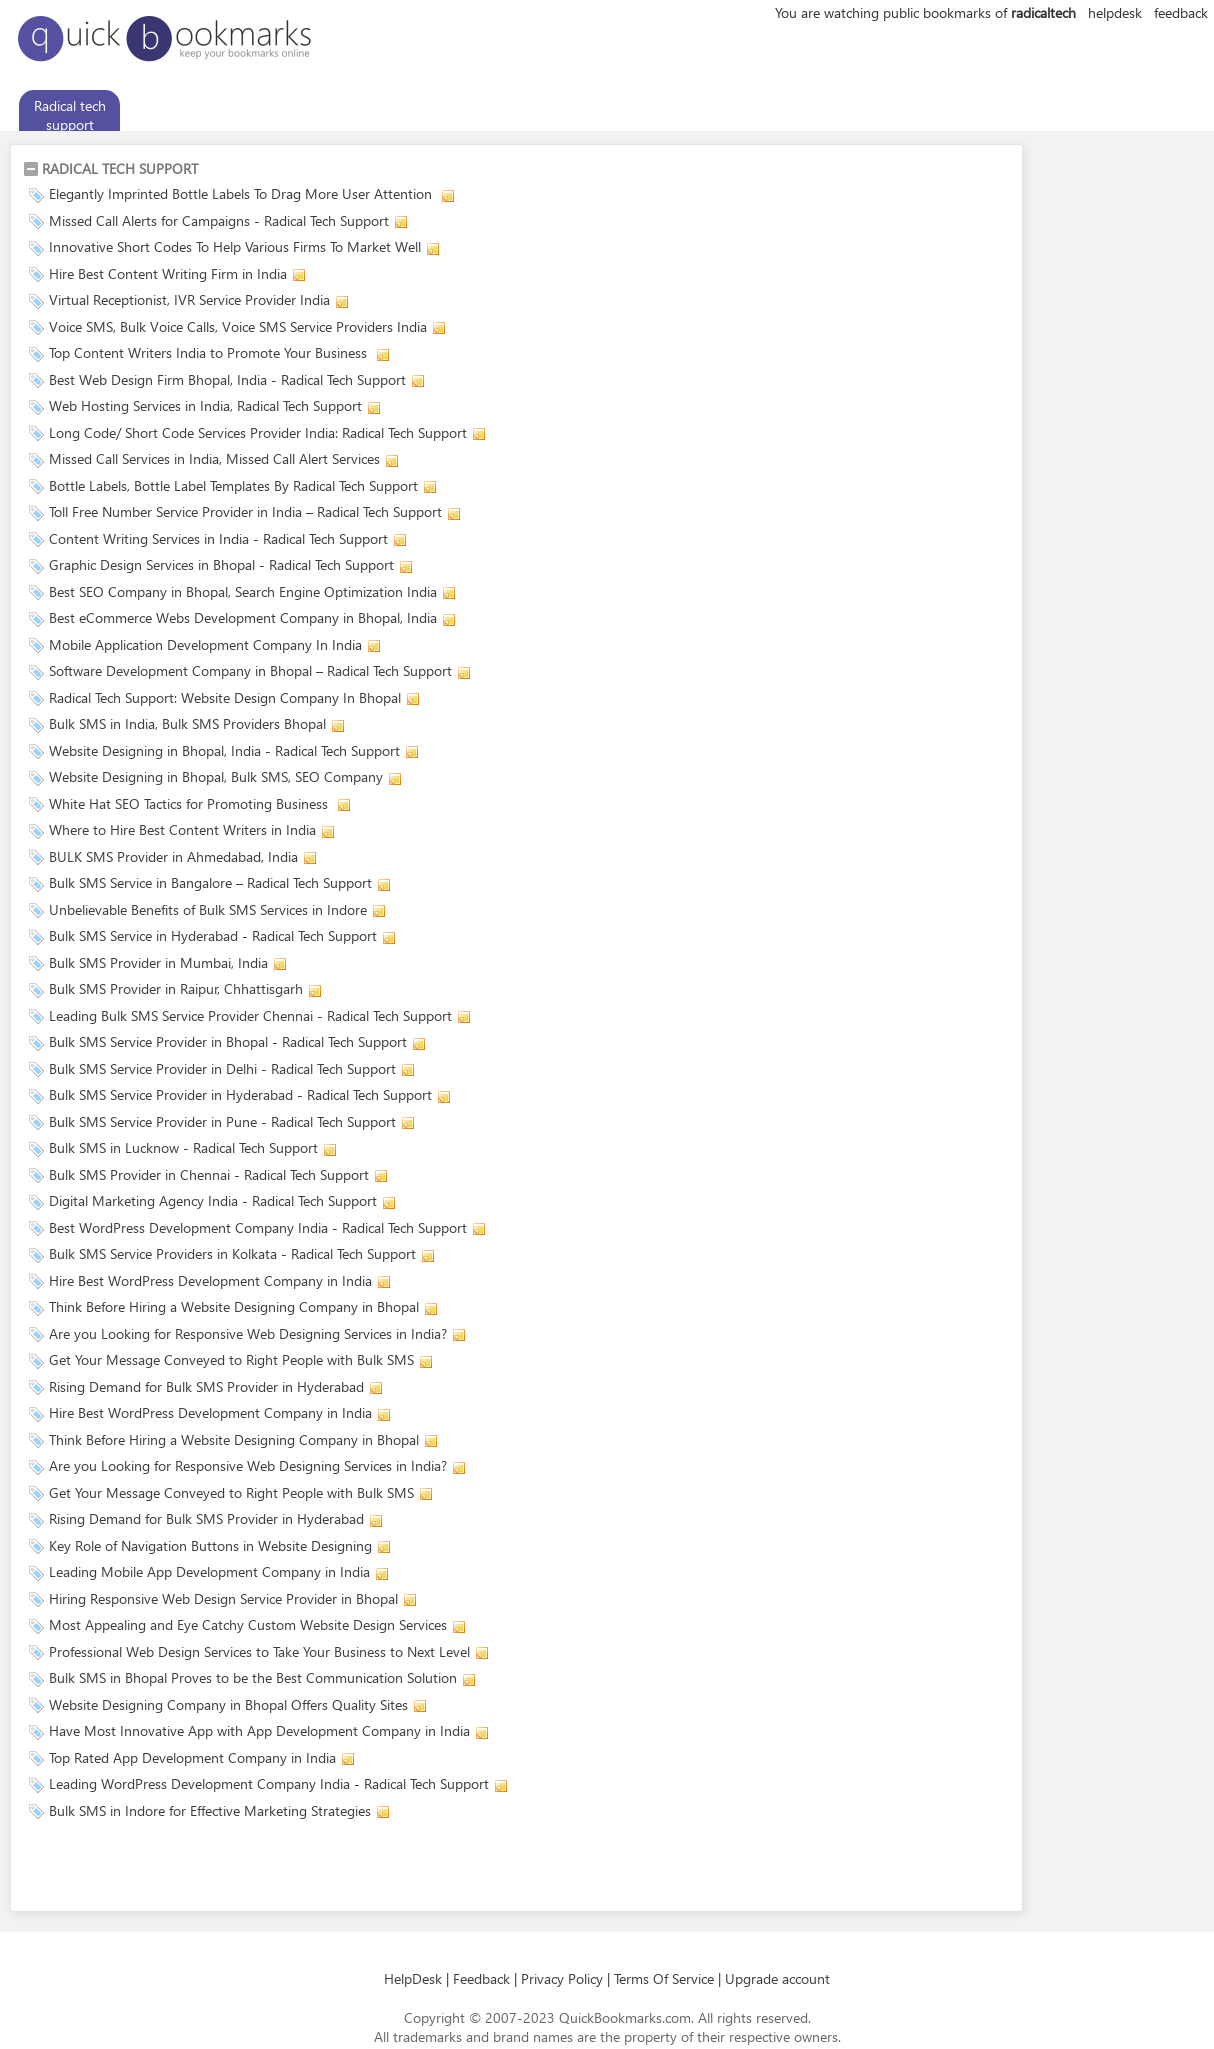 This screenshot has width=1214, height=2049. Describe the element at coordinates (243, 591) in the screenshot. I see `Best SEO Company in Bhopal, Search Engine Optimization India` at that location.